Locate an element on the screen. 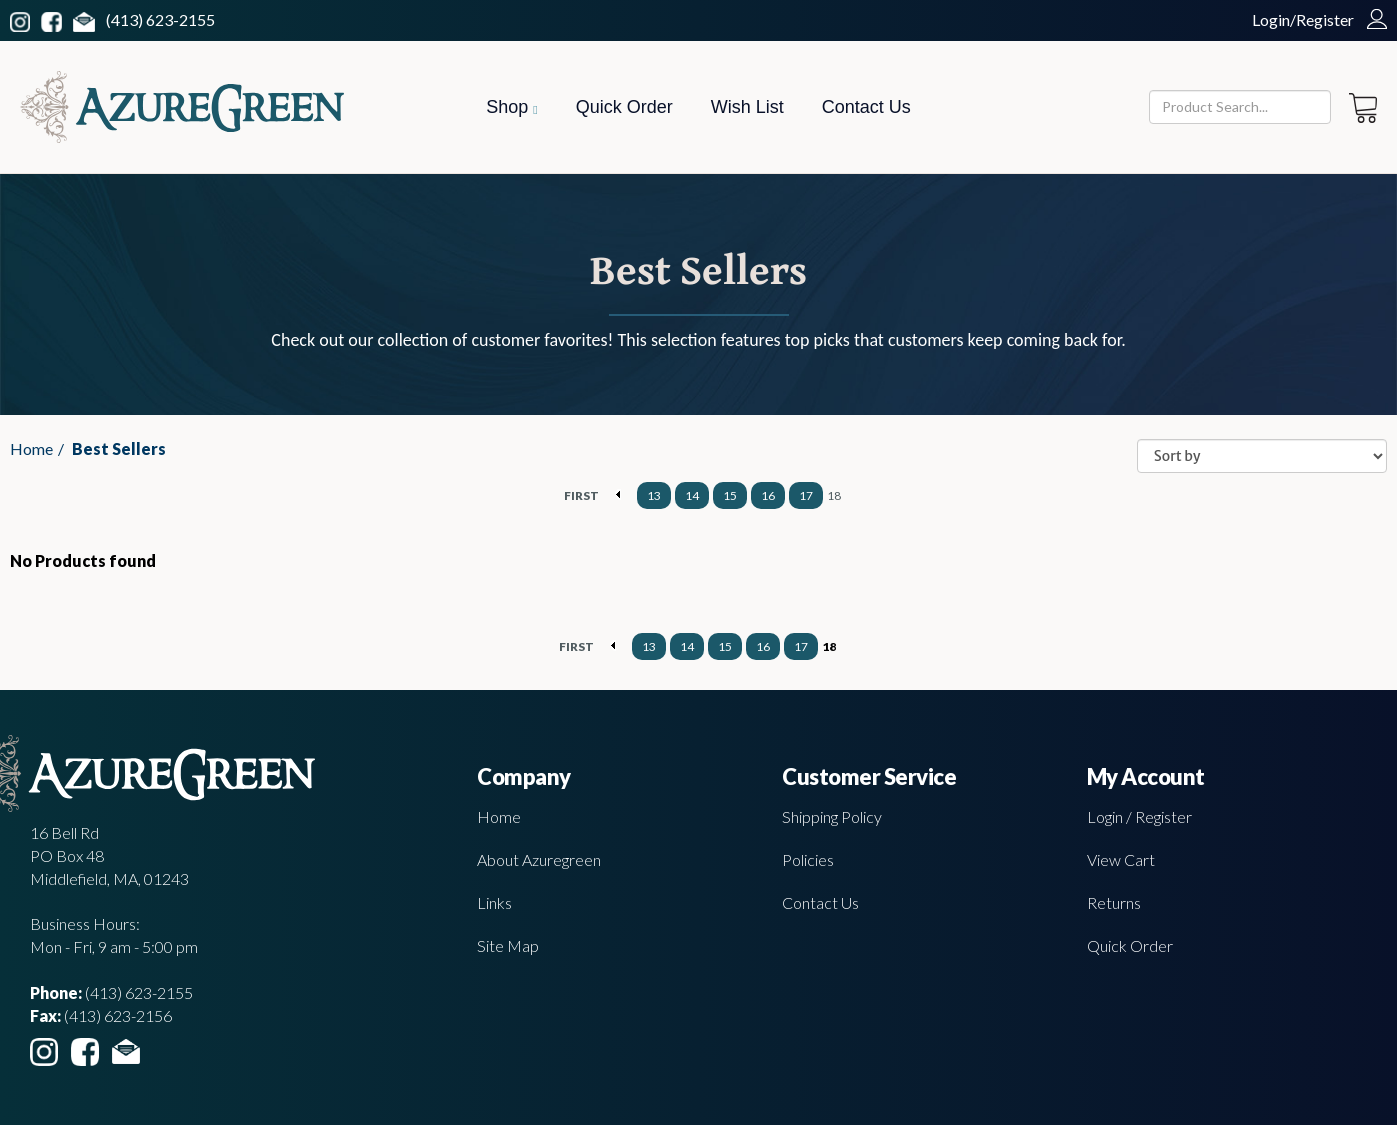  Site Map is located at coordinates (508, 945).